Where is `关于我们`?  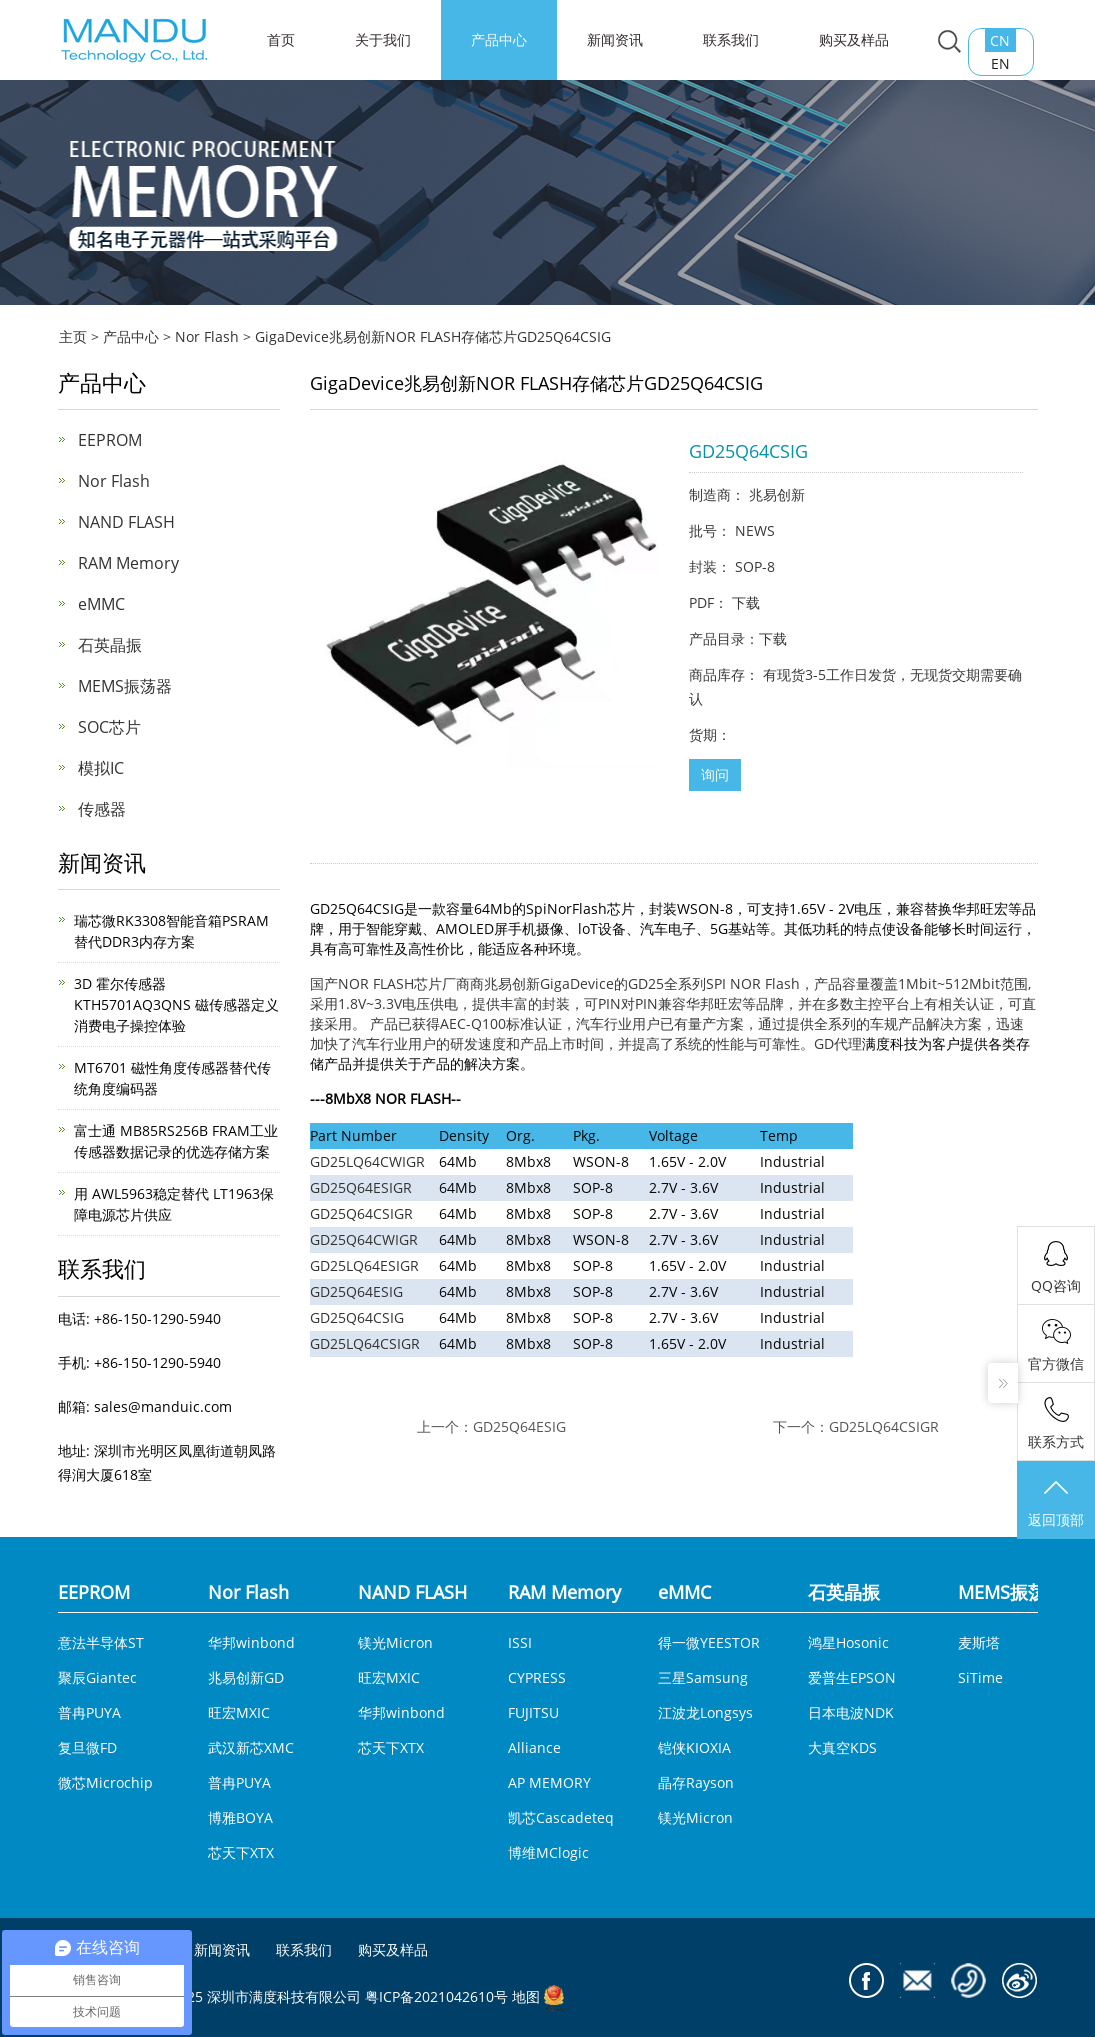
关于我们 is located at coordinates (383, 39).